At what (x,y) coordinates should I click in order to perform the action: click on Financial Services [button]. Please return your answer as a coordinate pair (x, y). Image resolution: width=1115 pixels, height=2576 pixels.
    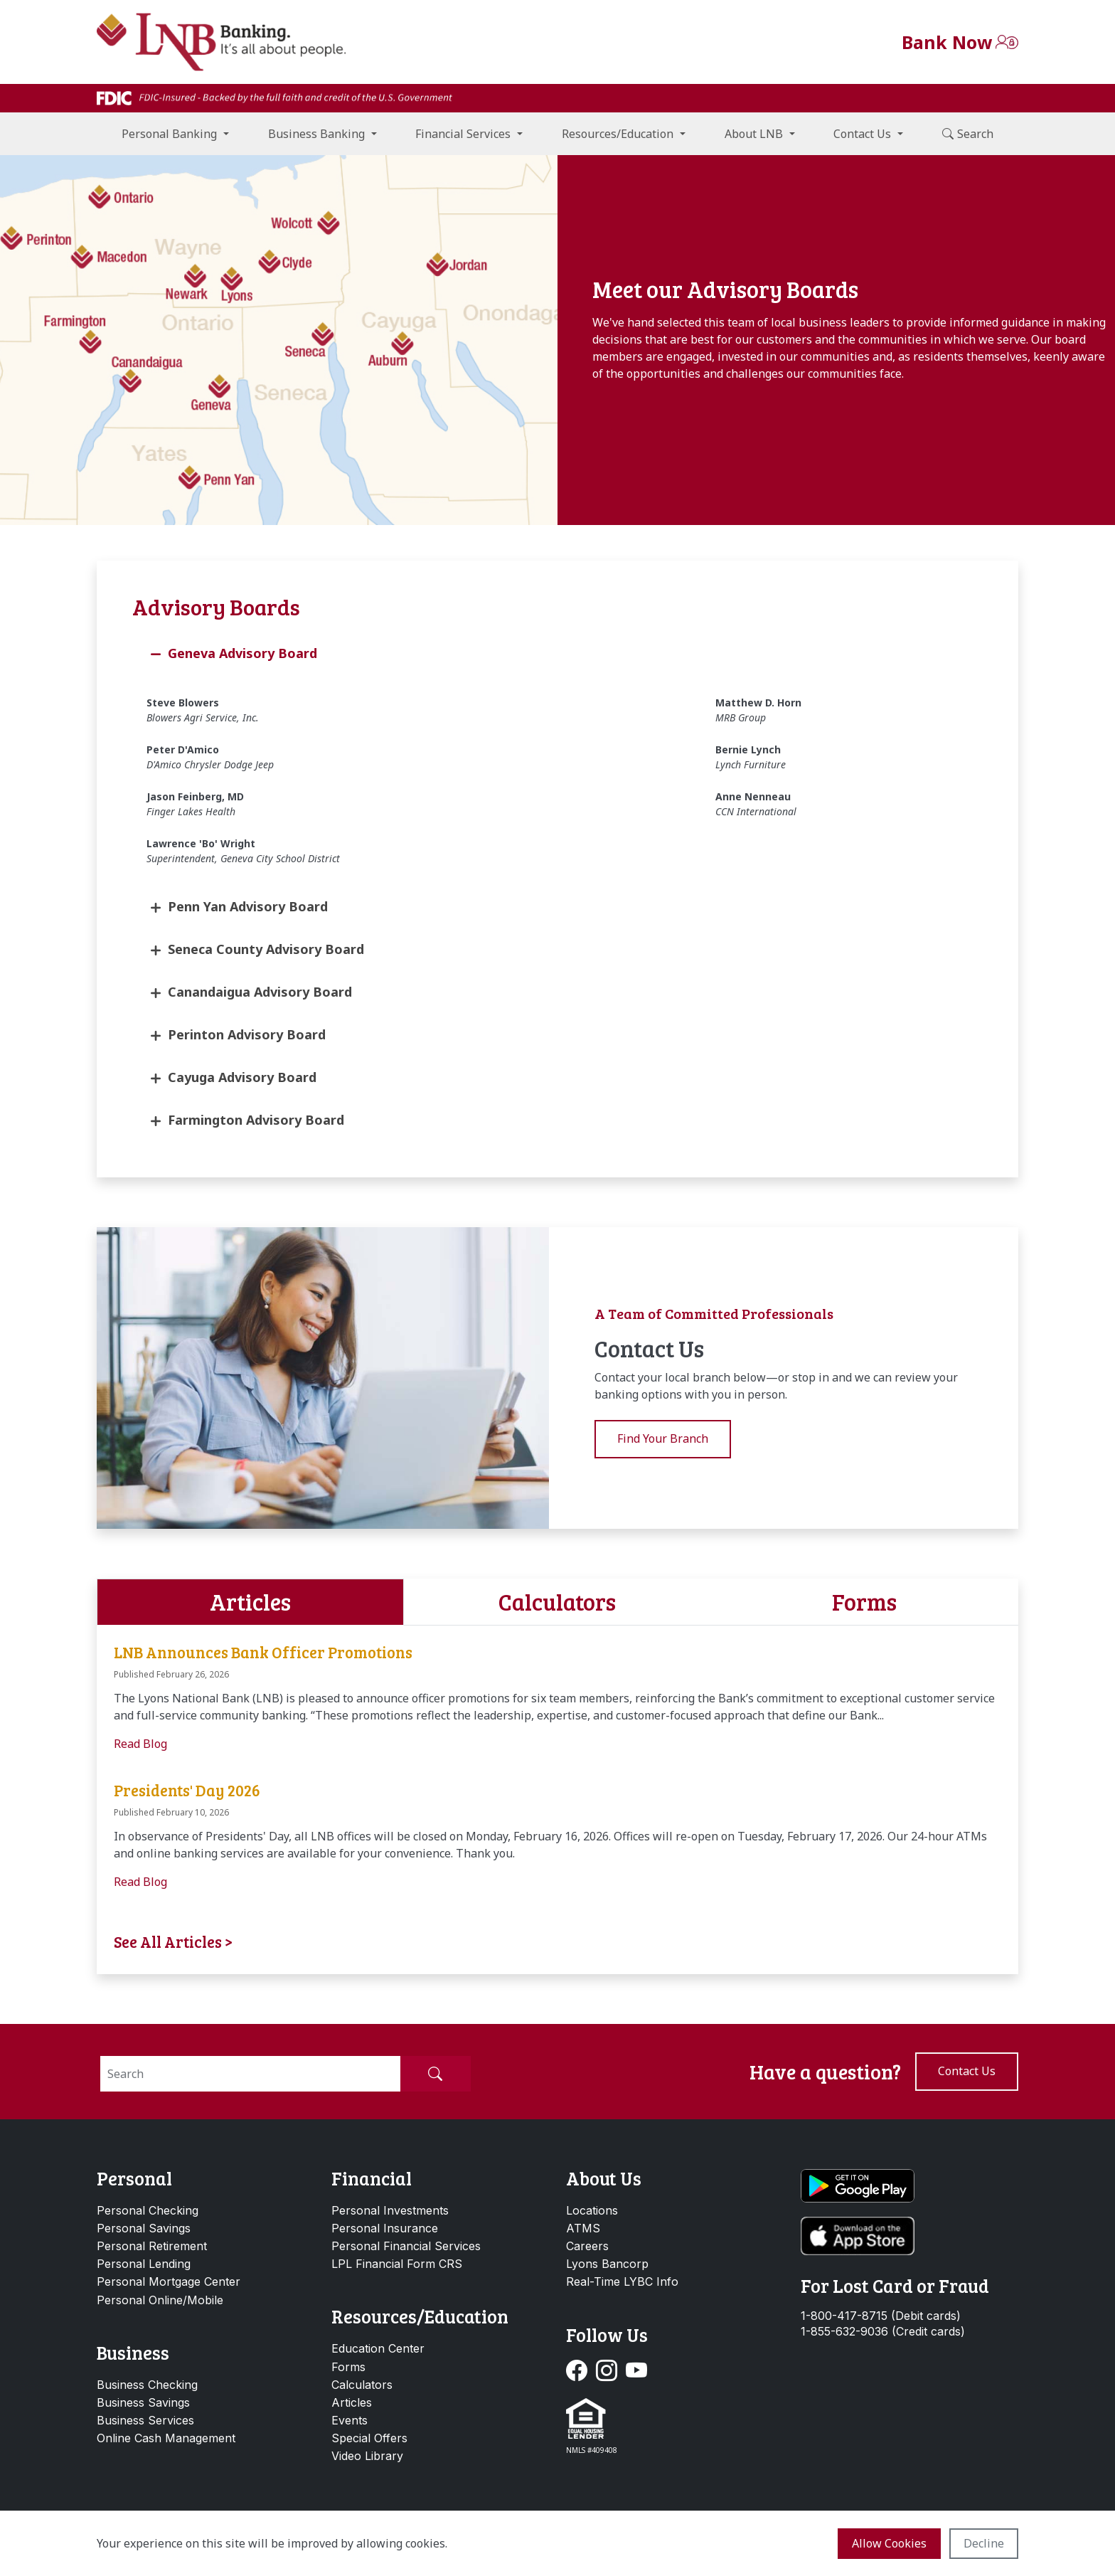
    Looking at the image, I should click on (463, 134).